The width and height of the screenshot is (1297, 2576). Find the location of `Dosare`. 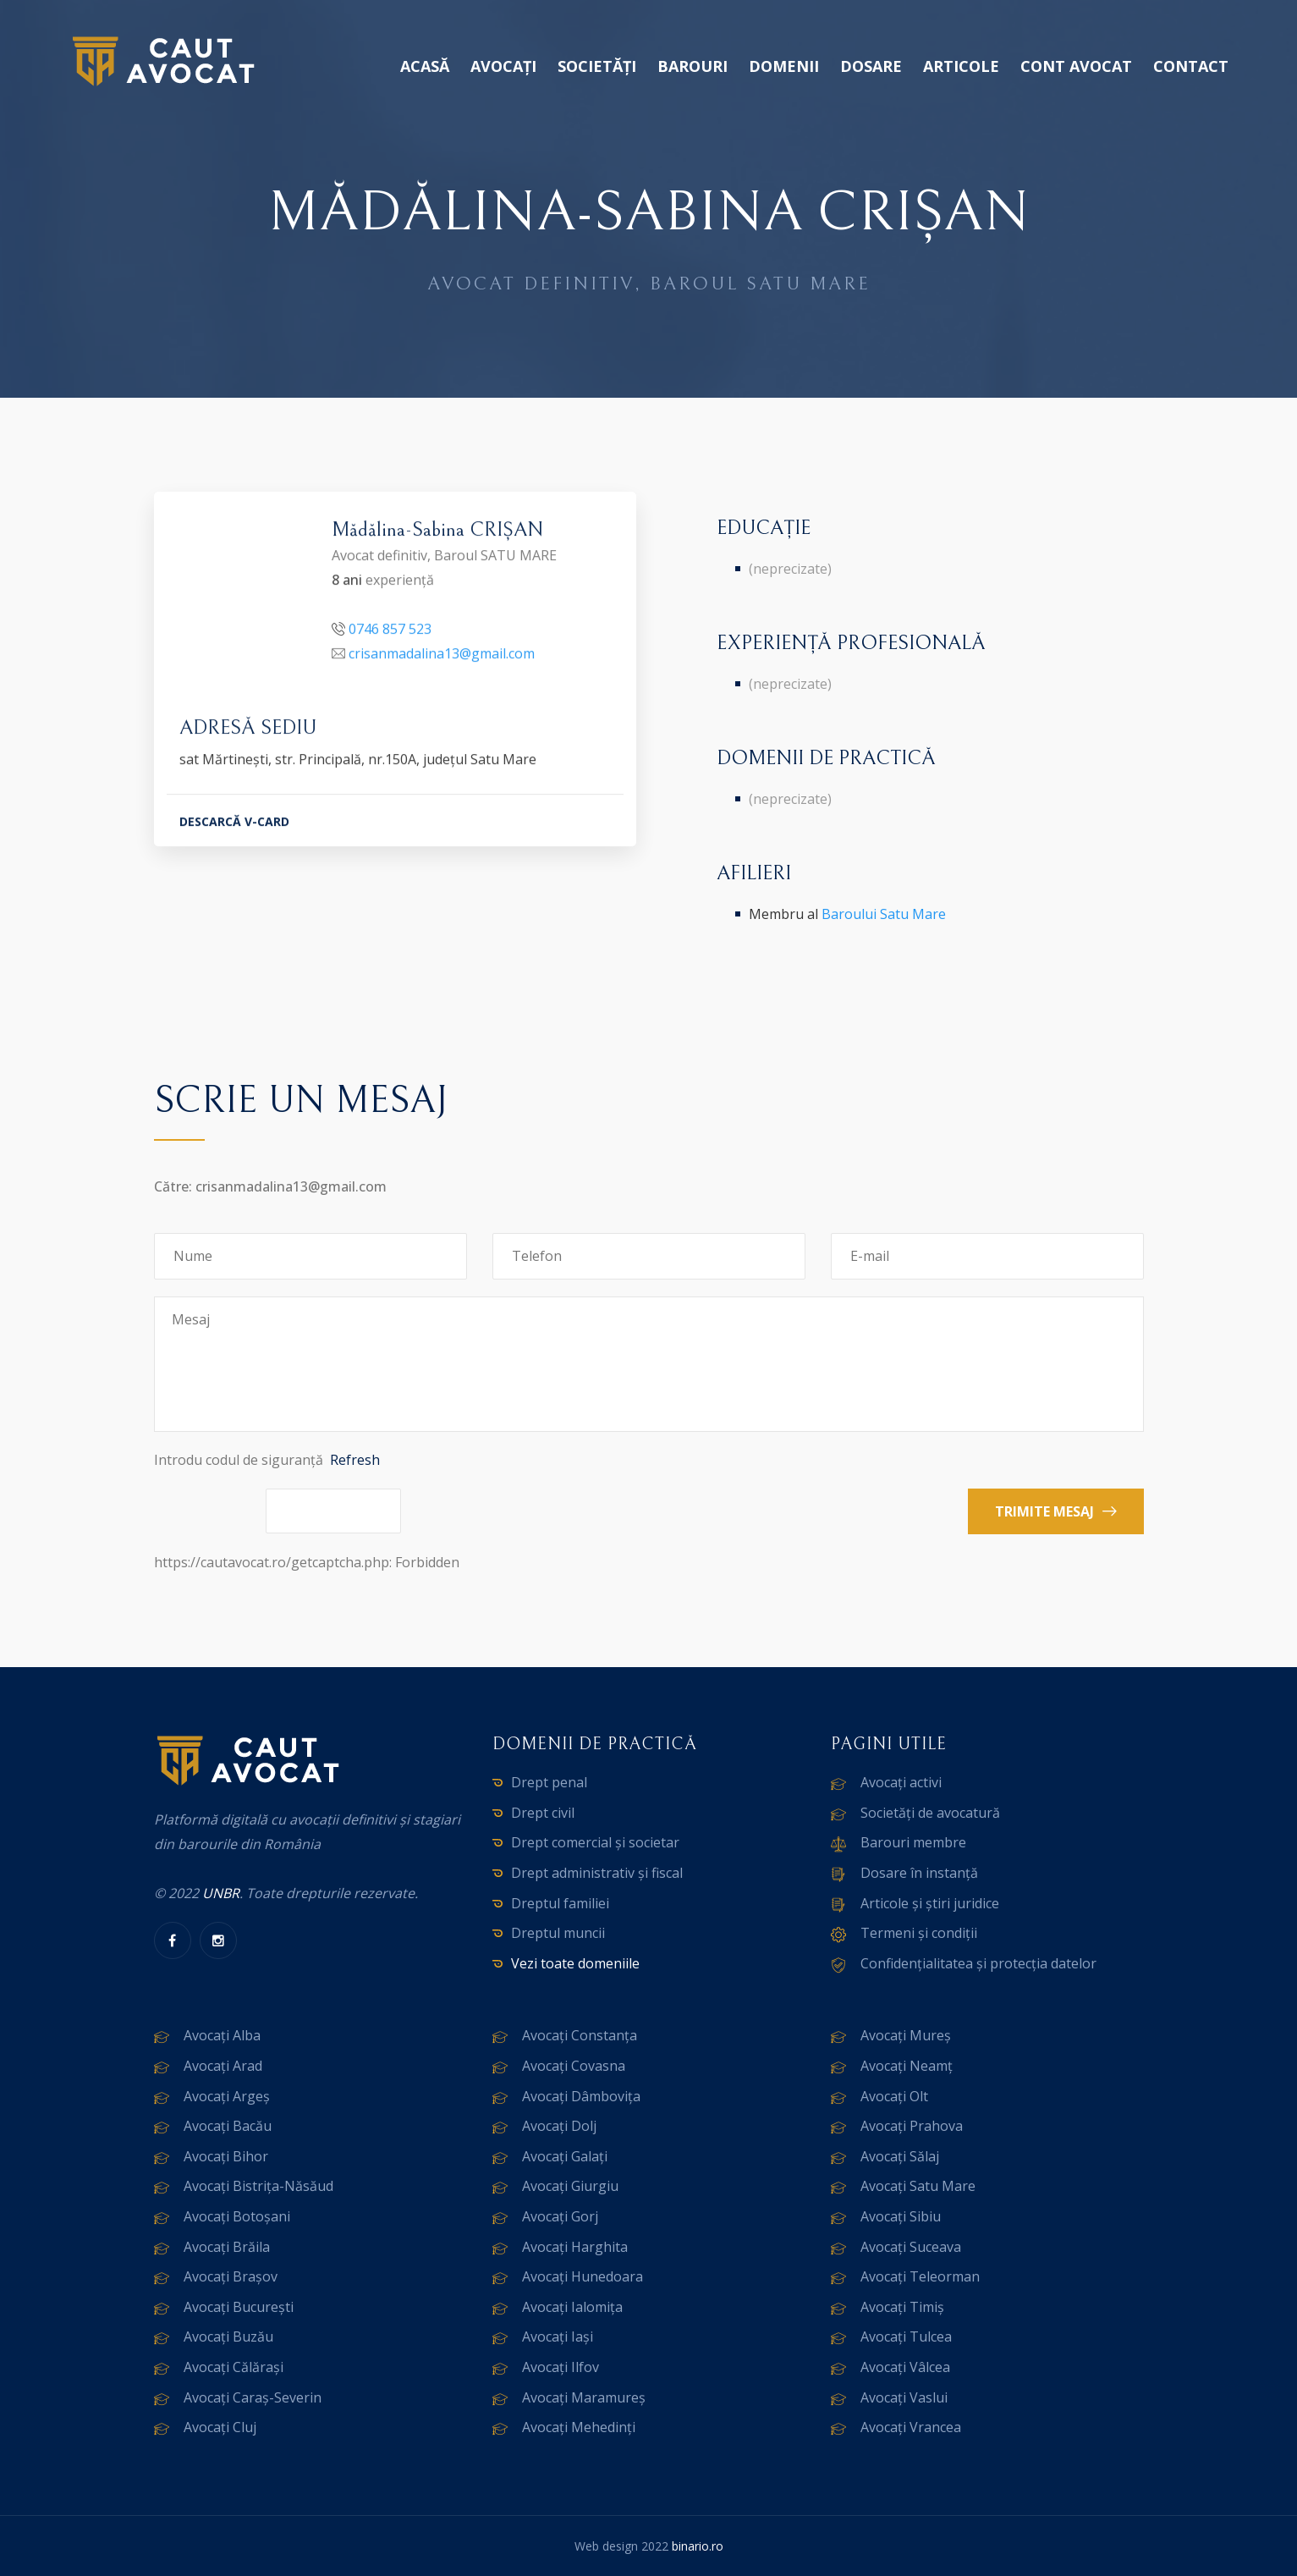

Dosare is located at coordinates (871, 66).